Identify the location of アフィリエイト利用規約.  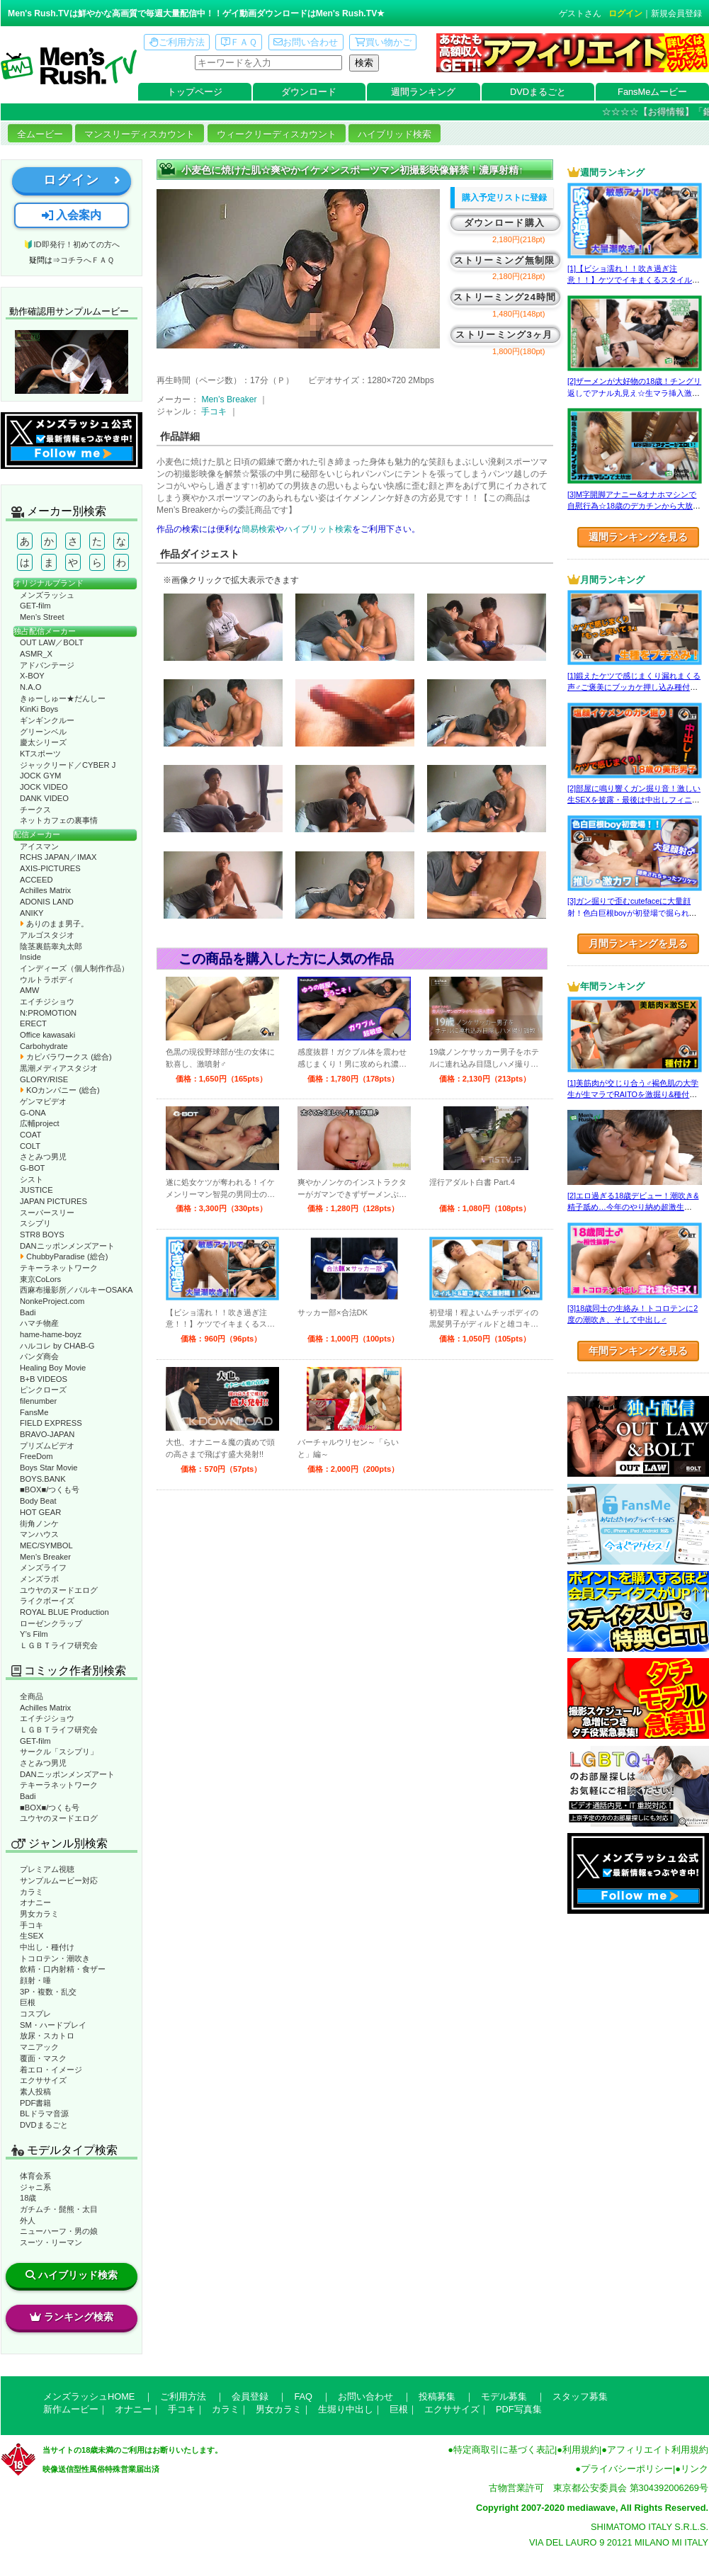
(657, 2449).